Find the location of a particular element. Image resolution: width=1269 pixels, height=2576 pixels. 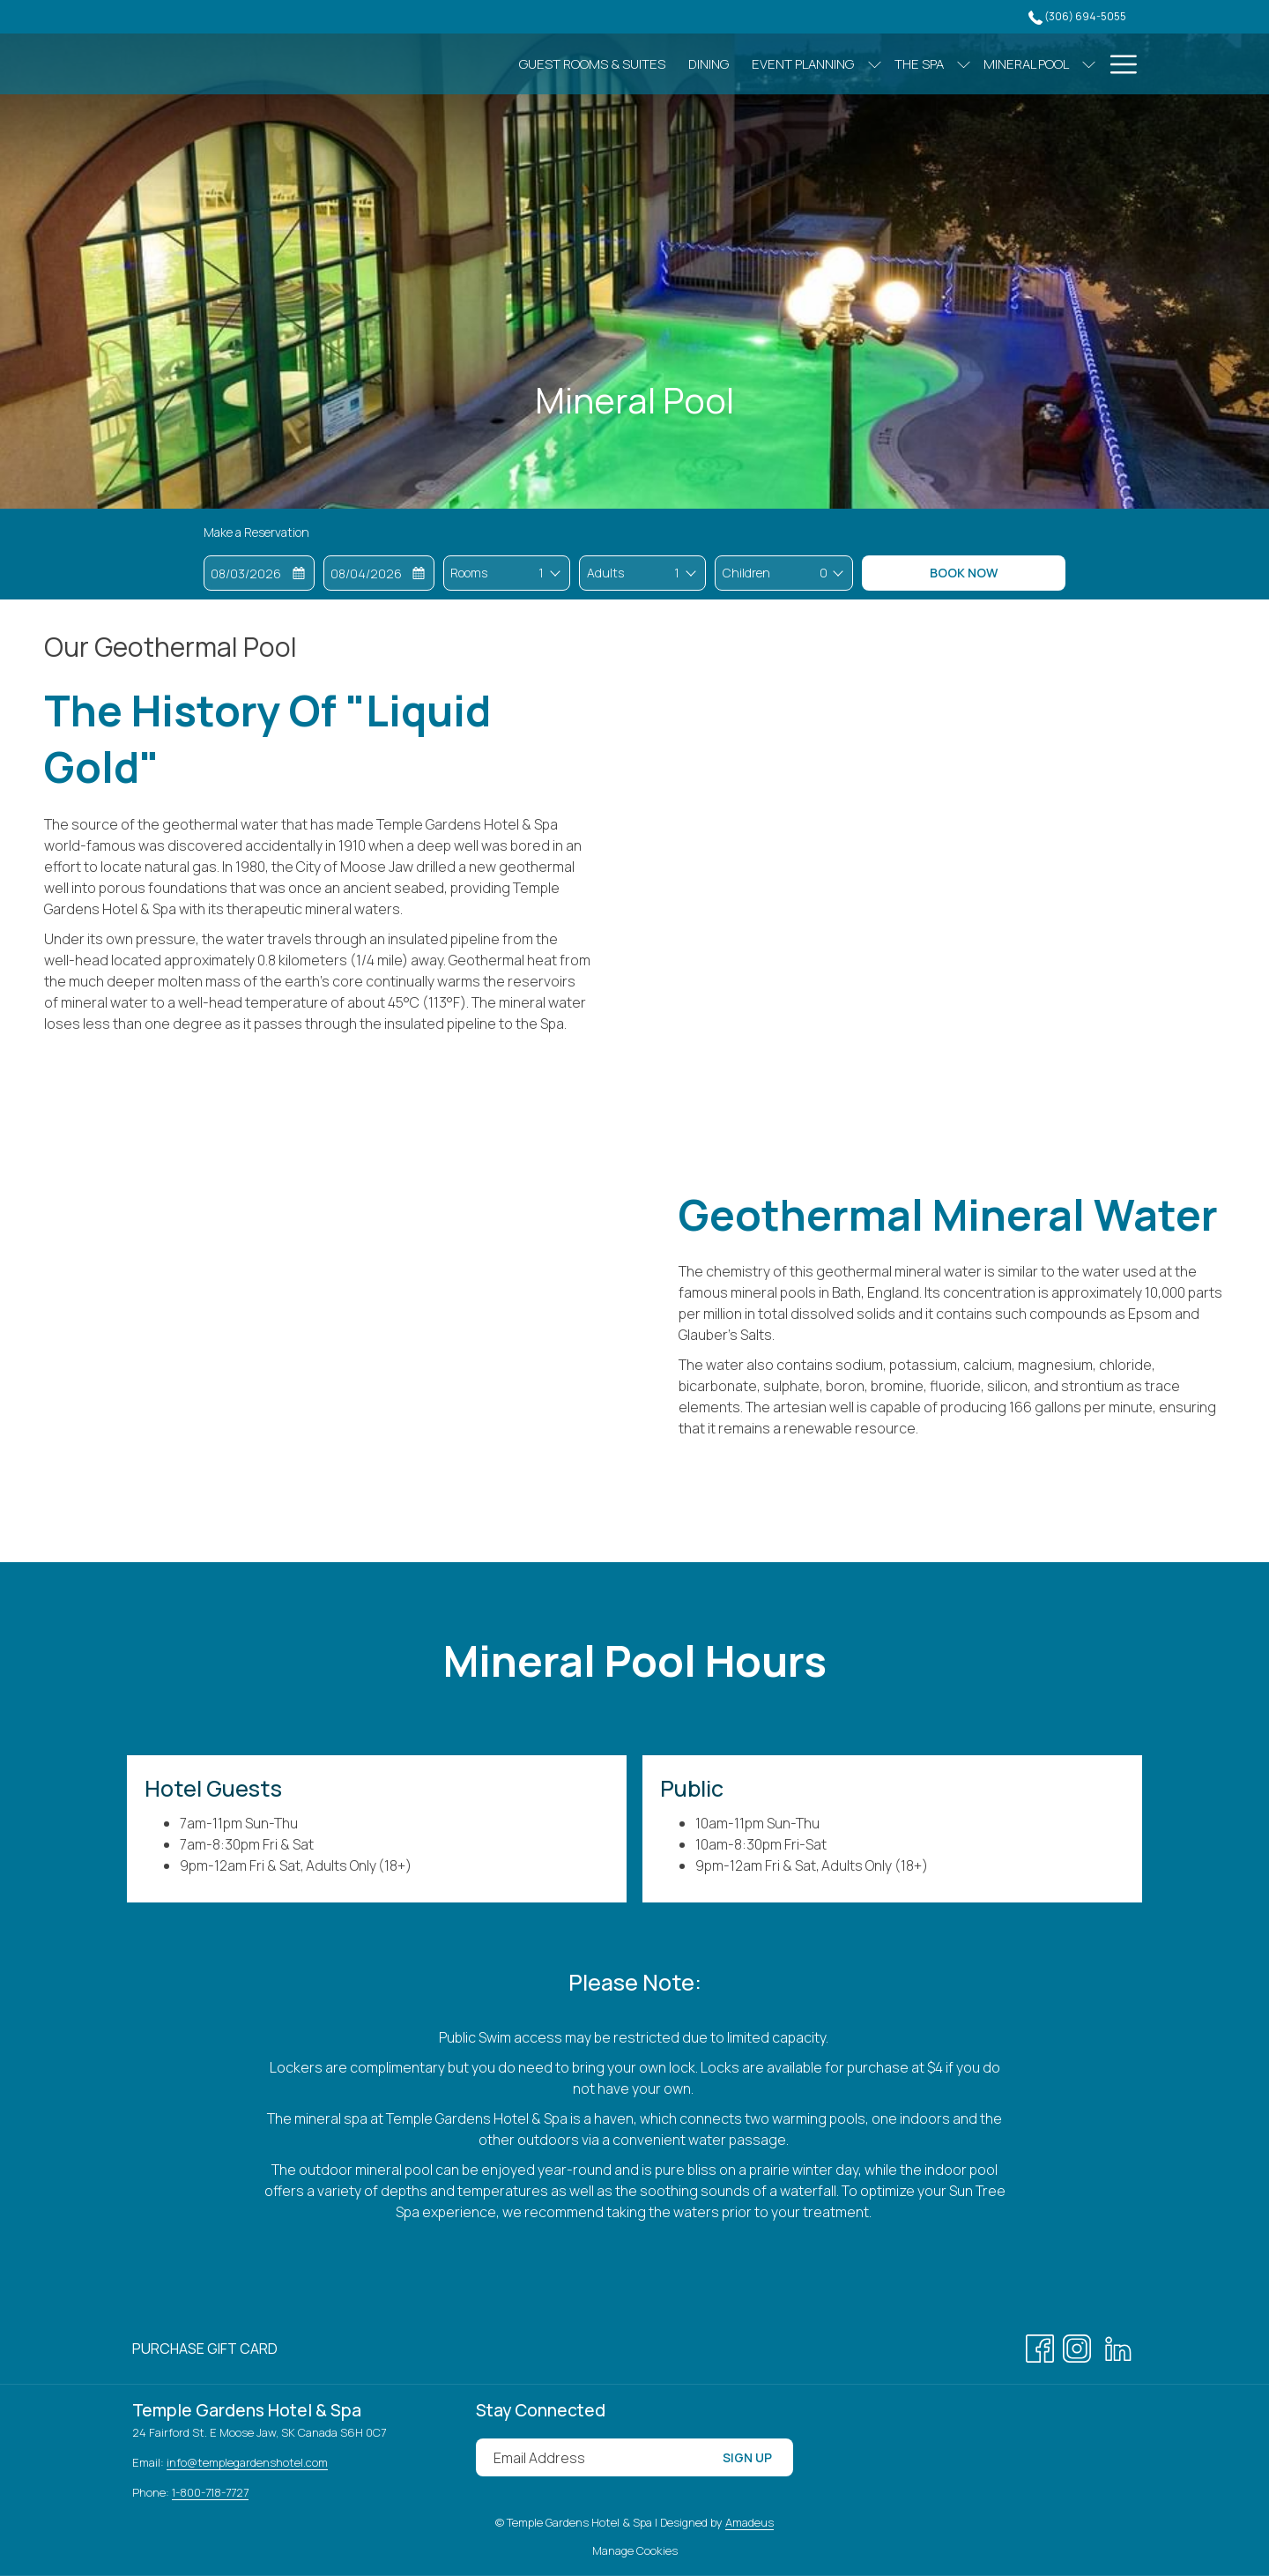

[Guest Rooms & Suites] is located at coordinates (516, 64).